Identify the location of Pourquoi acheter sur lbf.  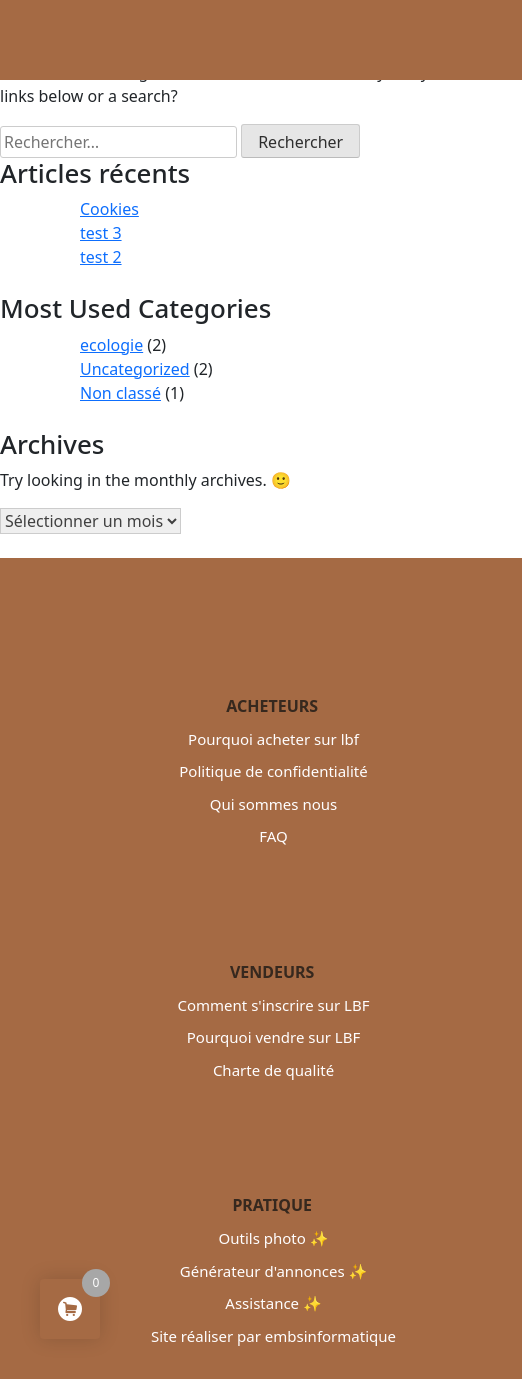
(273, 739).